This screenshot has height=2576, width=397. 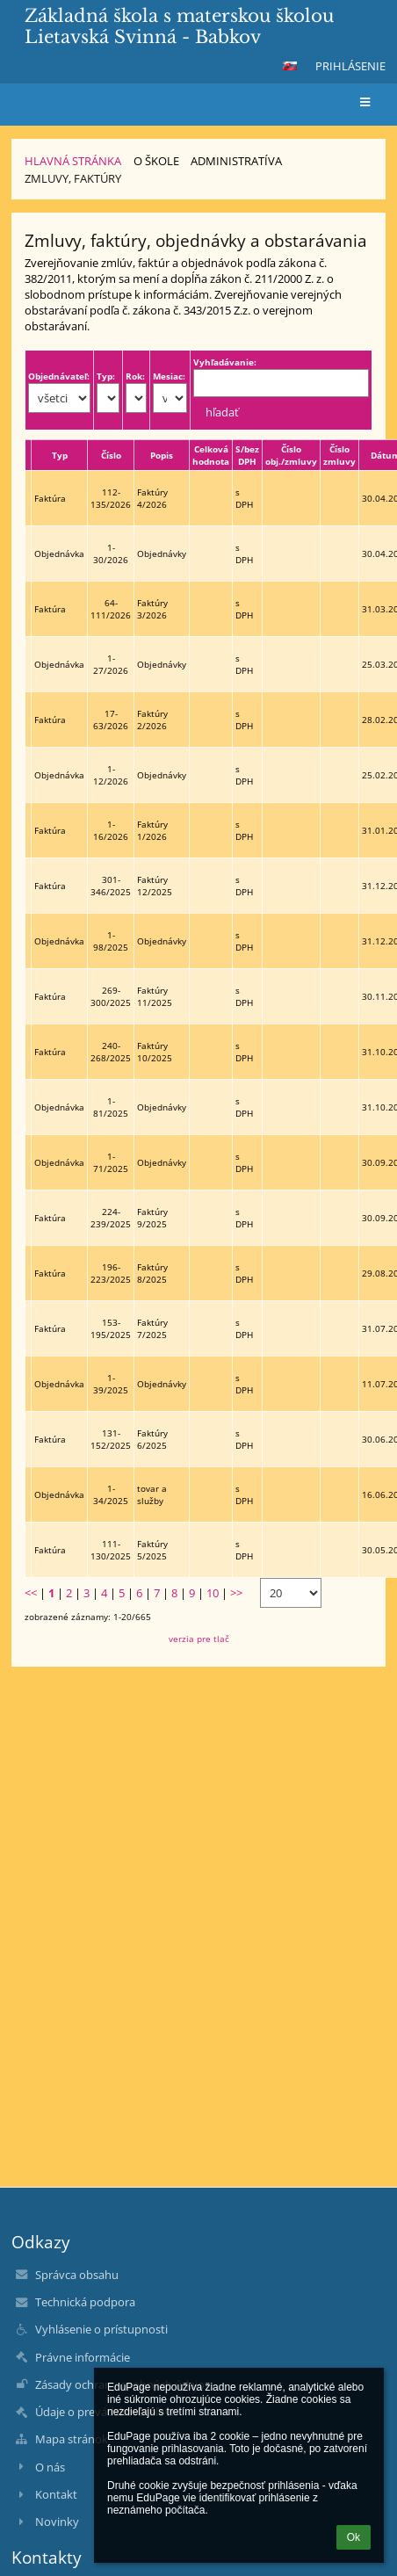 I want to click on 1-34/2025, so click(x=110, y=1494).